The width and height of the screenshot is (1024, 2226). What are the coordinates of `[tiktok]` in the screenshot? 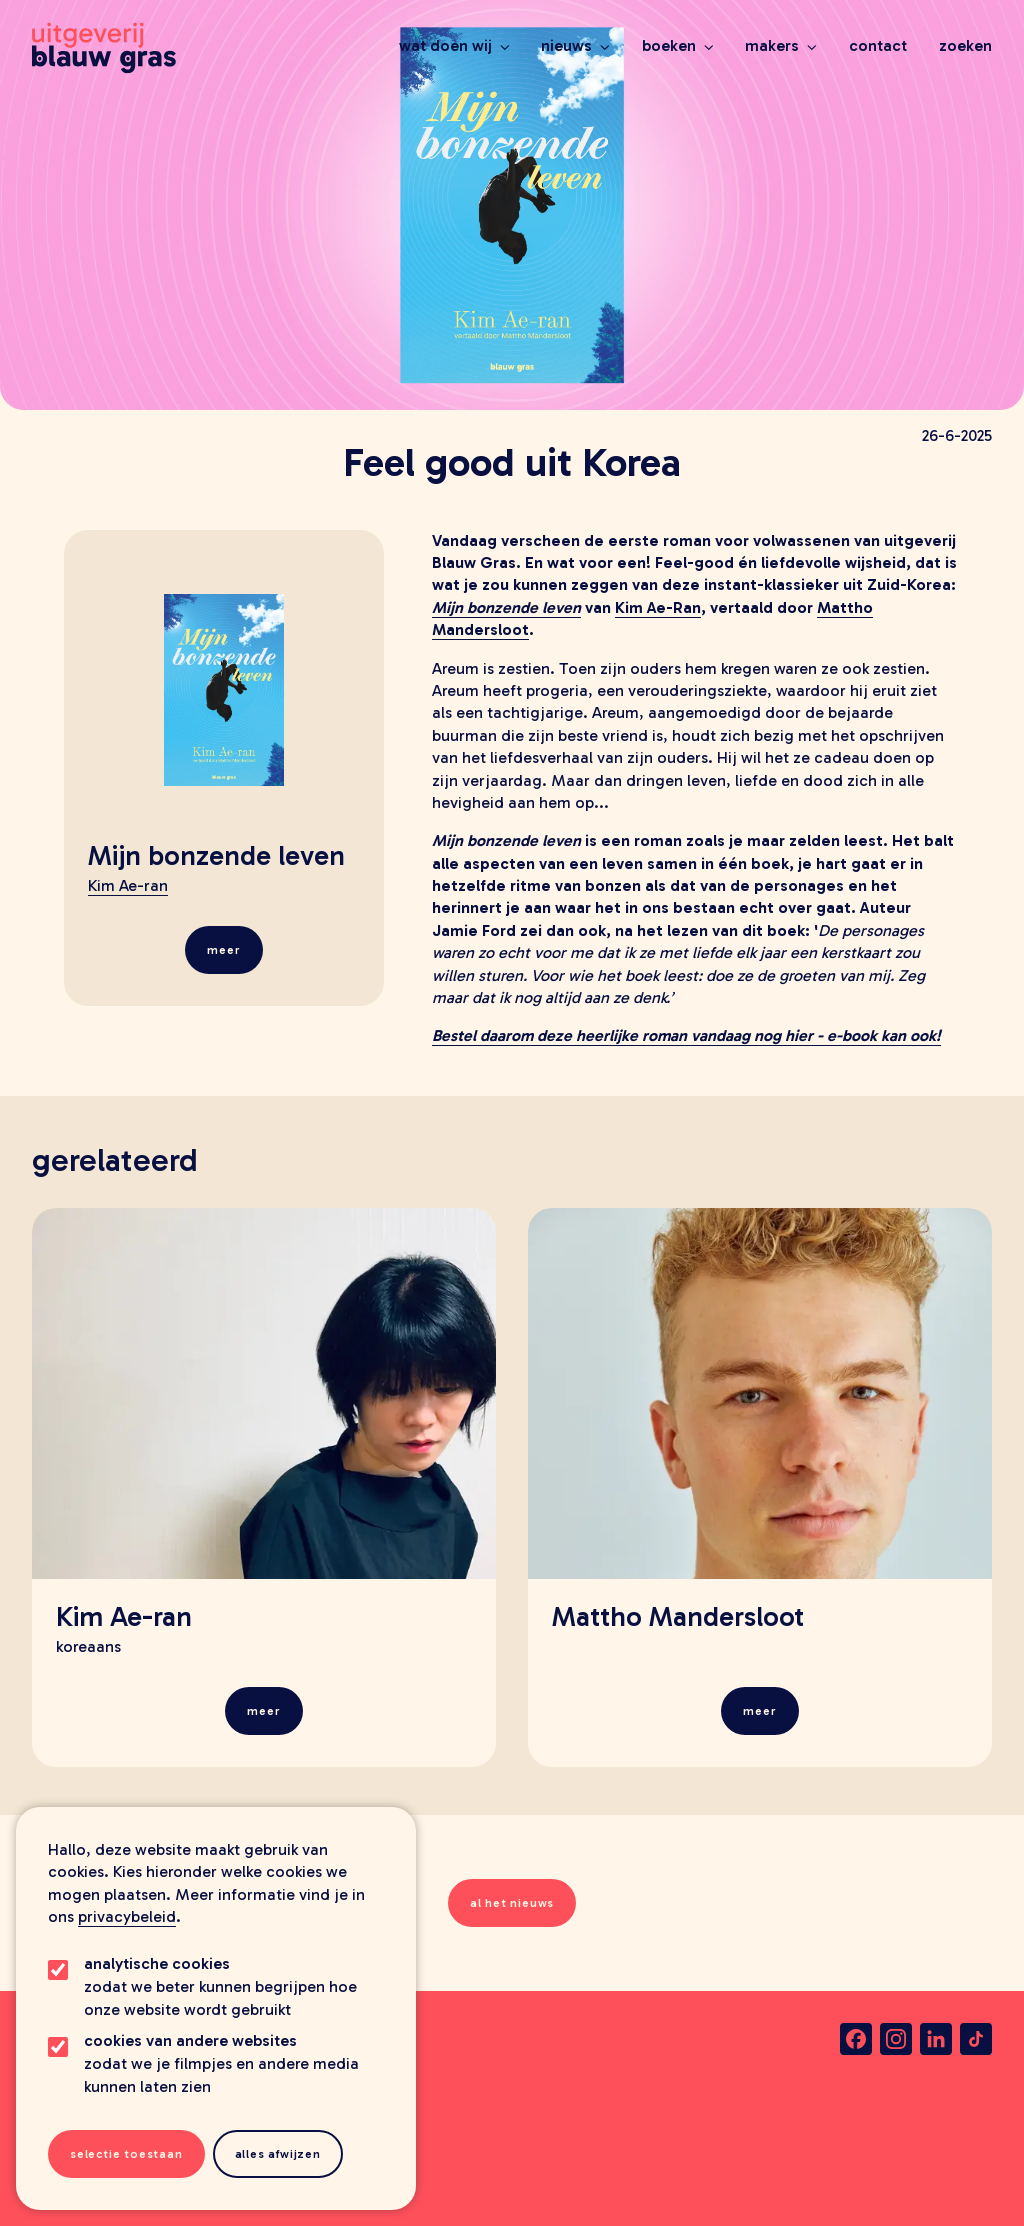 It's located at (976, 2039).